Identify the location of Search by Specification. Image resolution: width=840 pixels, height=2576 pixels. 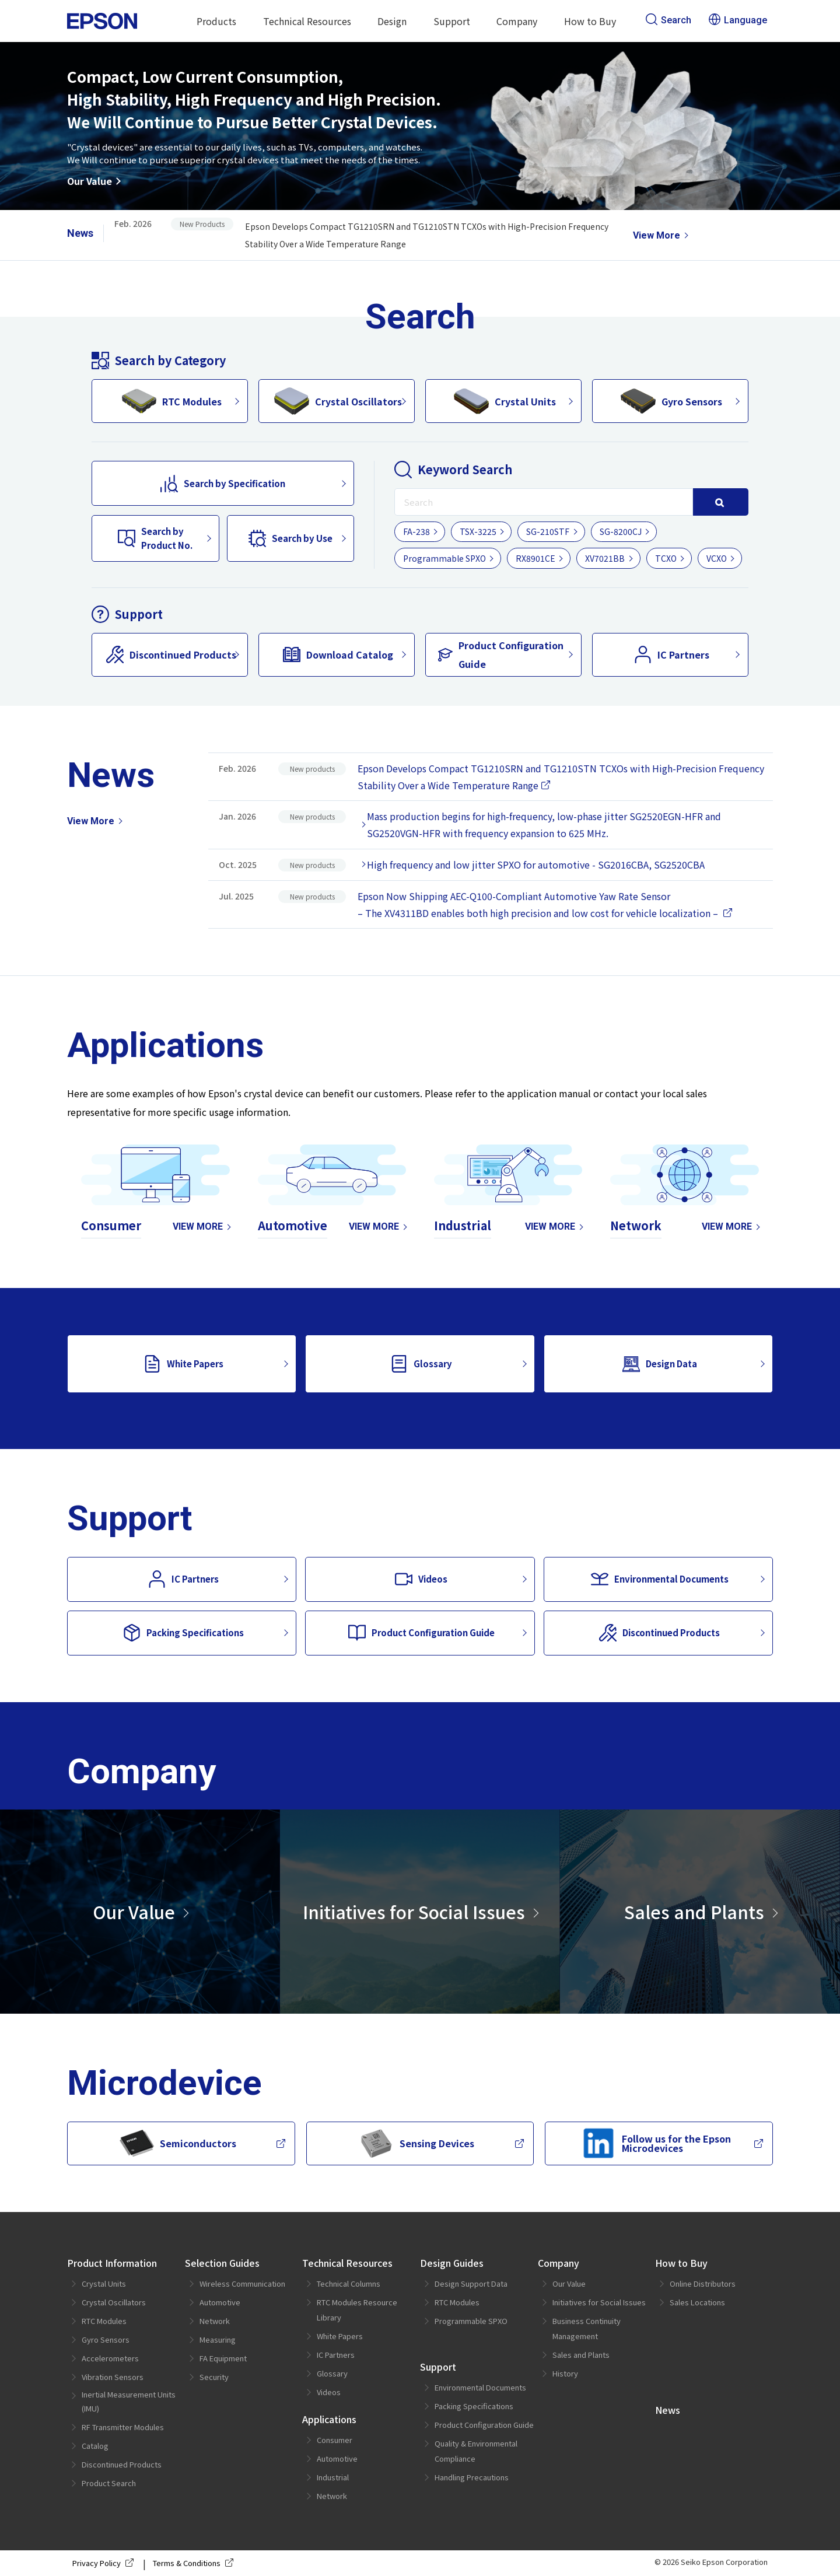
(222, 483).